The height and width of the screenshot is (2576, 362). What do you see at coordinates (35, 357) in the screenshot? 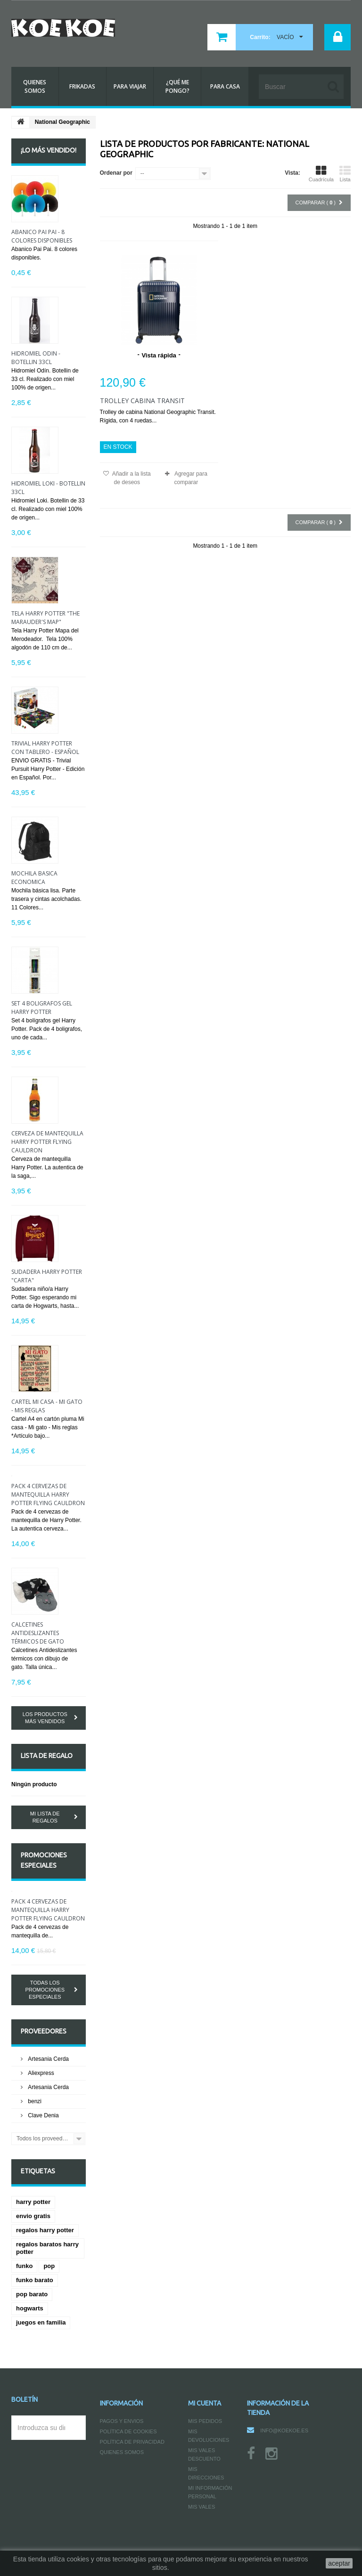
I see `Hidromiel Odín - Botellin 33cl` at bounding box center [35, 357].